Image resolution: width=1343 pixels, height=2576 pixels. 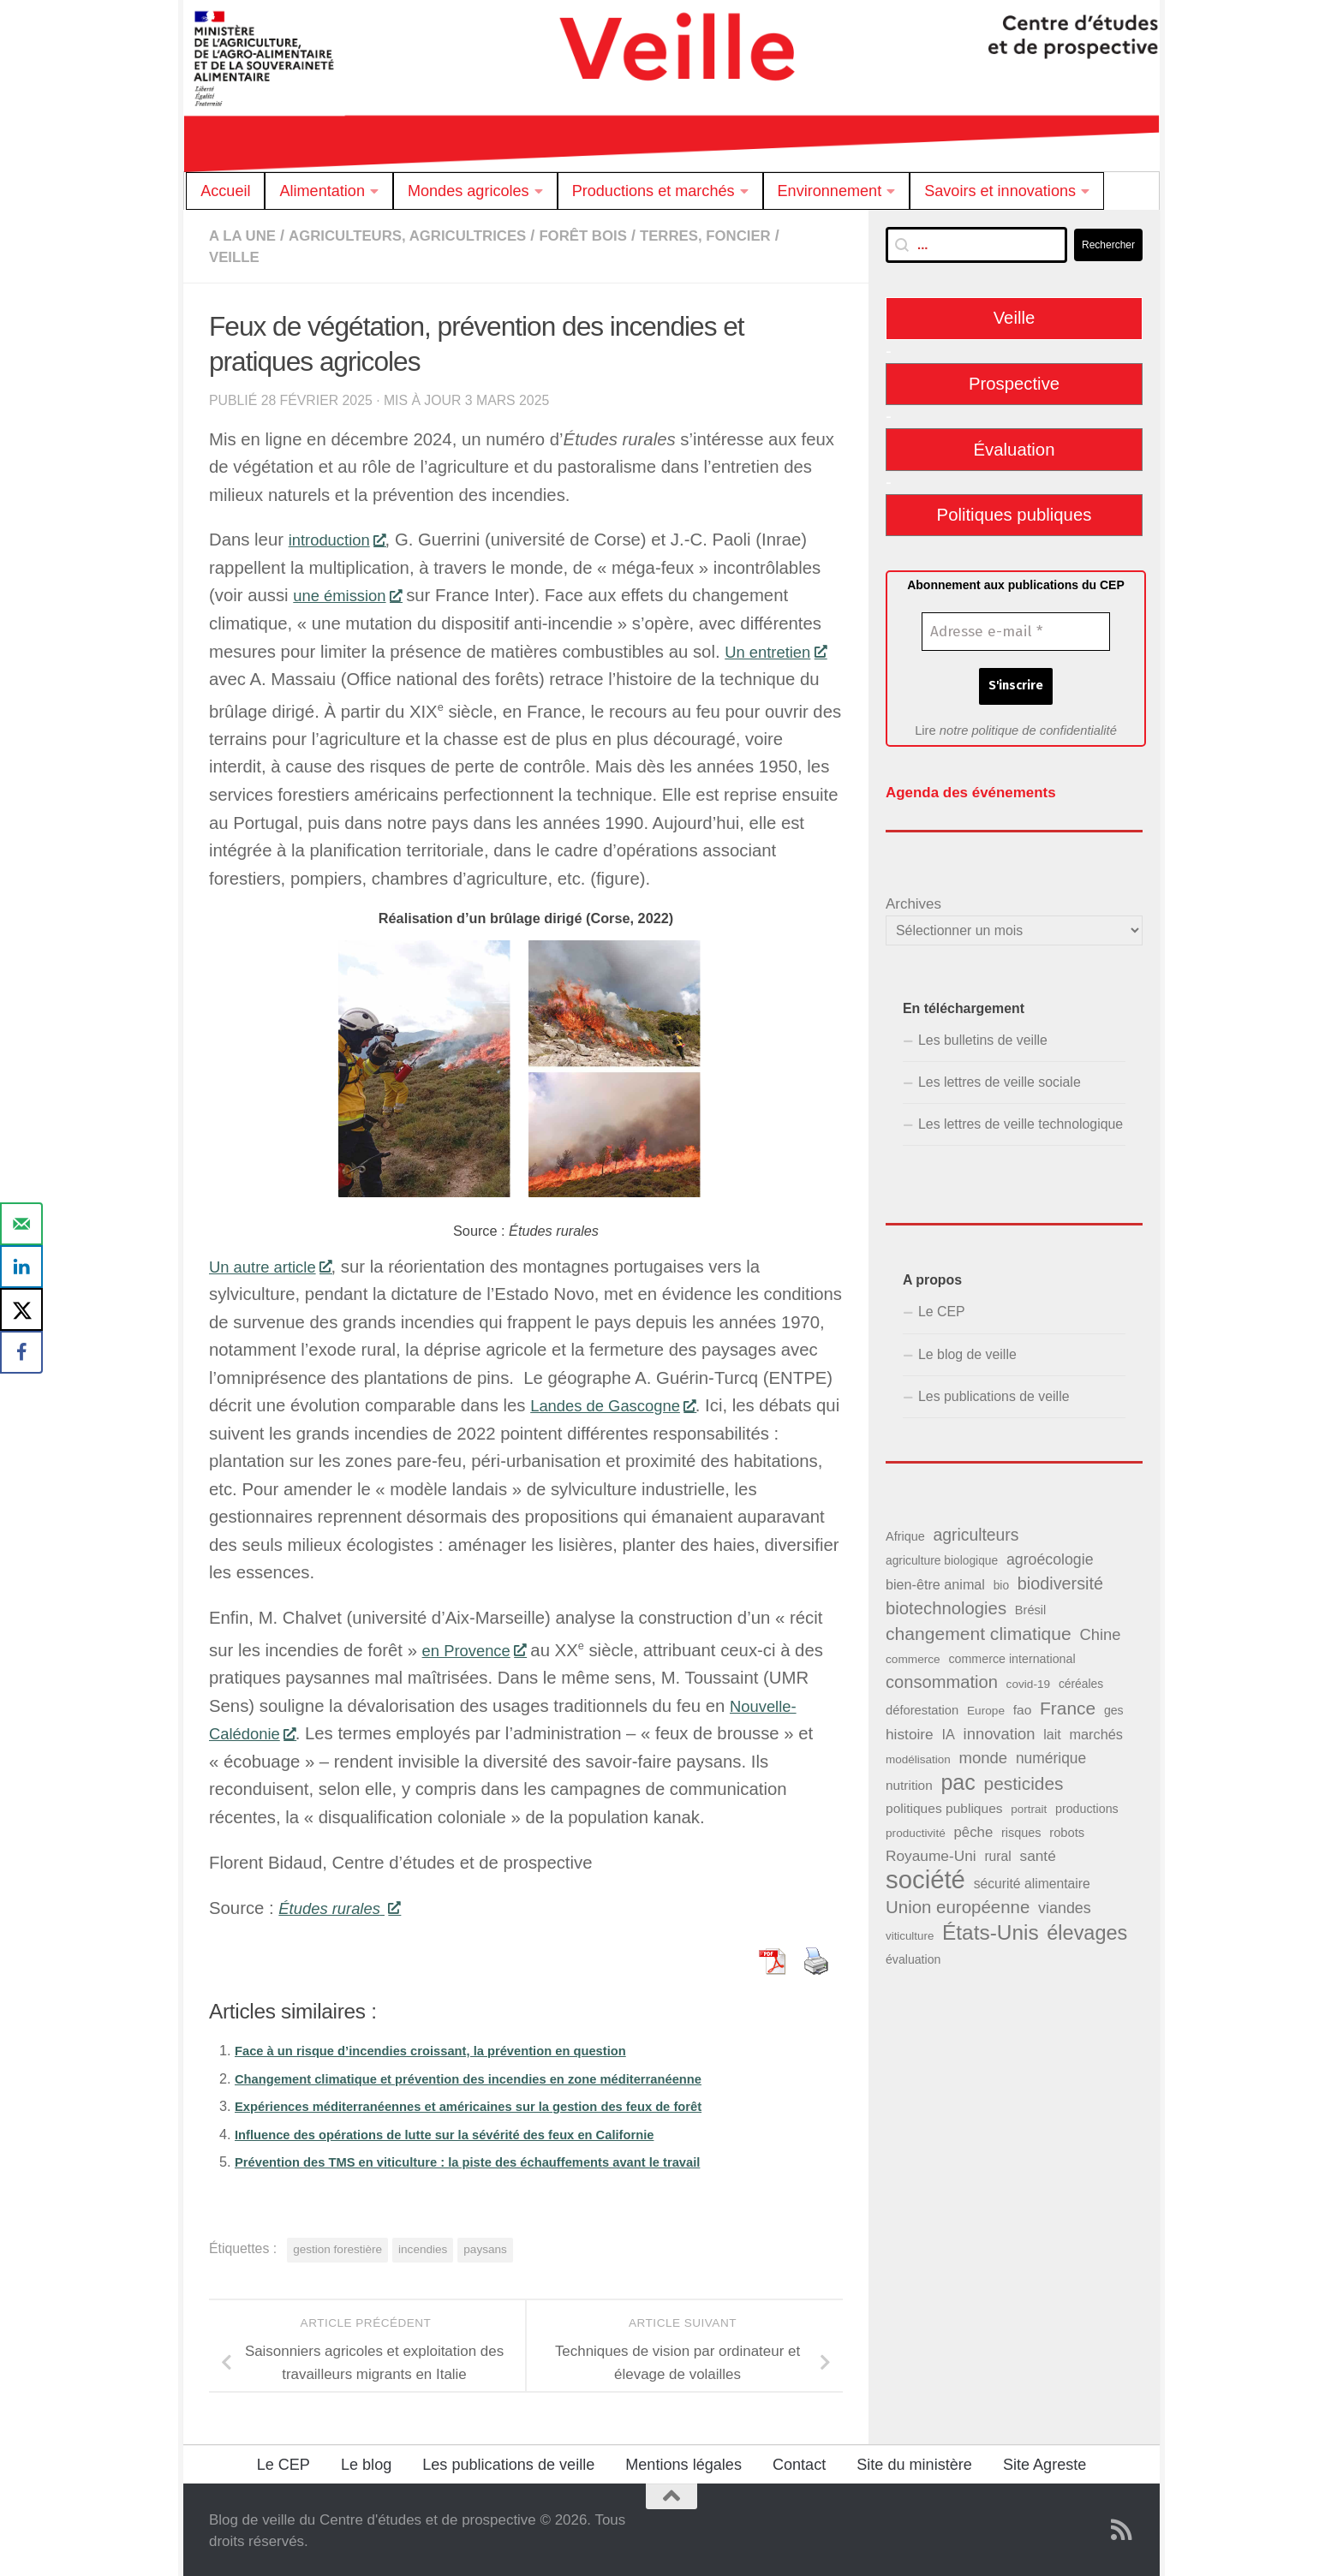 I want to click on covid-19 [covid-19 (38 éléments)], so click(x=1028, y=1679).